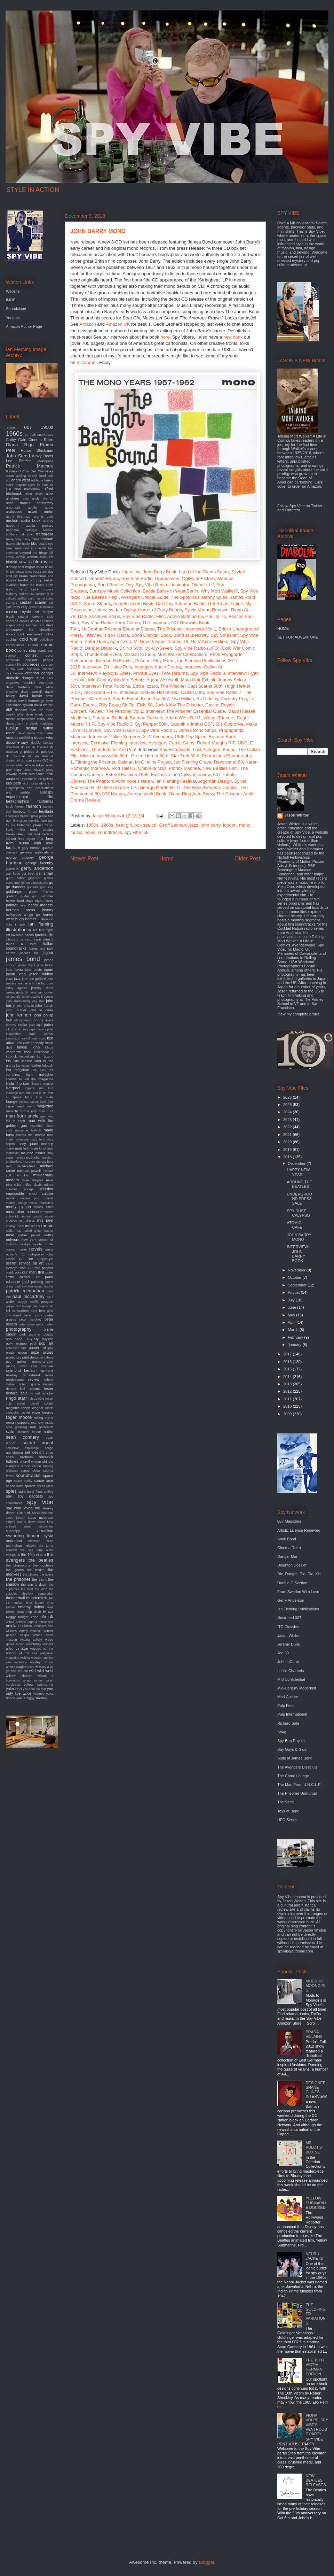  I want to click on 007 Manga, so click(113, 793).